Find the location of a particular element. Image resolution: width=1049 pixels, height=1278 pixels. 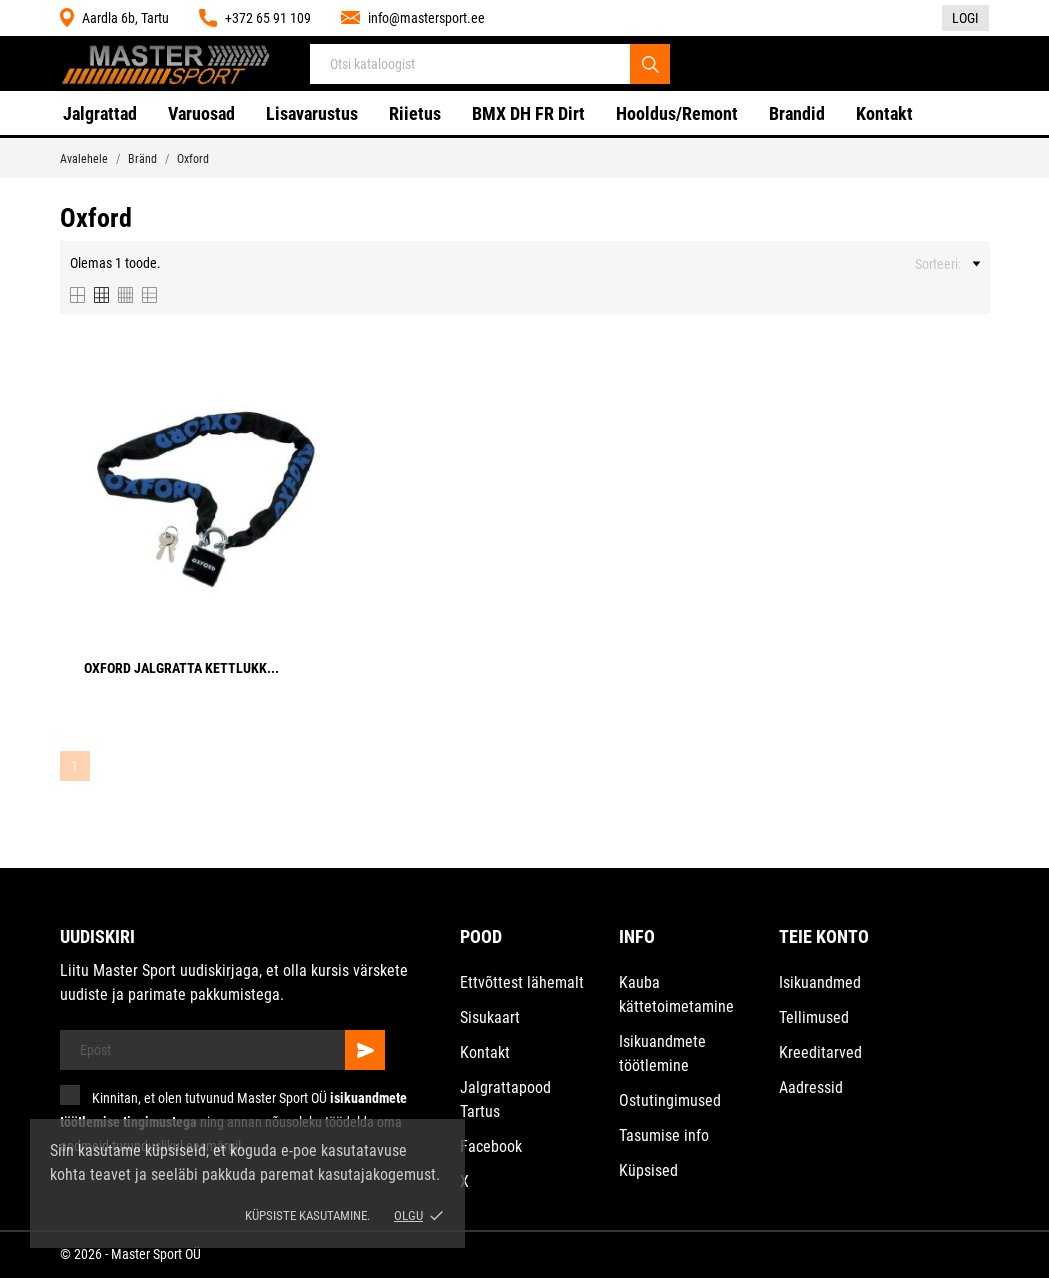

Ettvõttest lähemalt is located at coordinates (522, 982).